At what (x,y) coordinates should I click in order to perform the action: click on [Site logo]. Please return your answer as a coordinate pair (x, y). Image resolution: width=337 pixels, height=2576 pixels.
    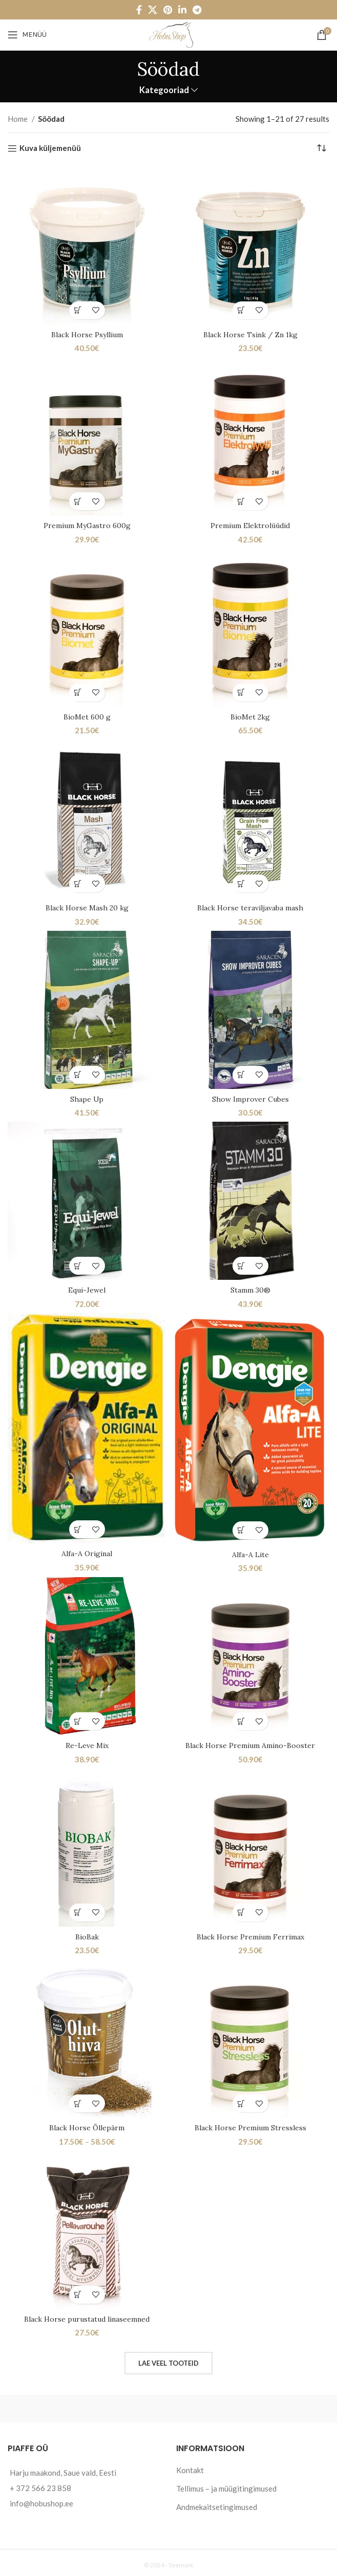
    Looking at the image, I should click on (168, 33).